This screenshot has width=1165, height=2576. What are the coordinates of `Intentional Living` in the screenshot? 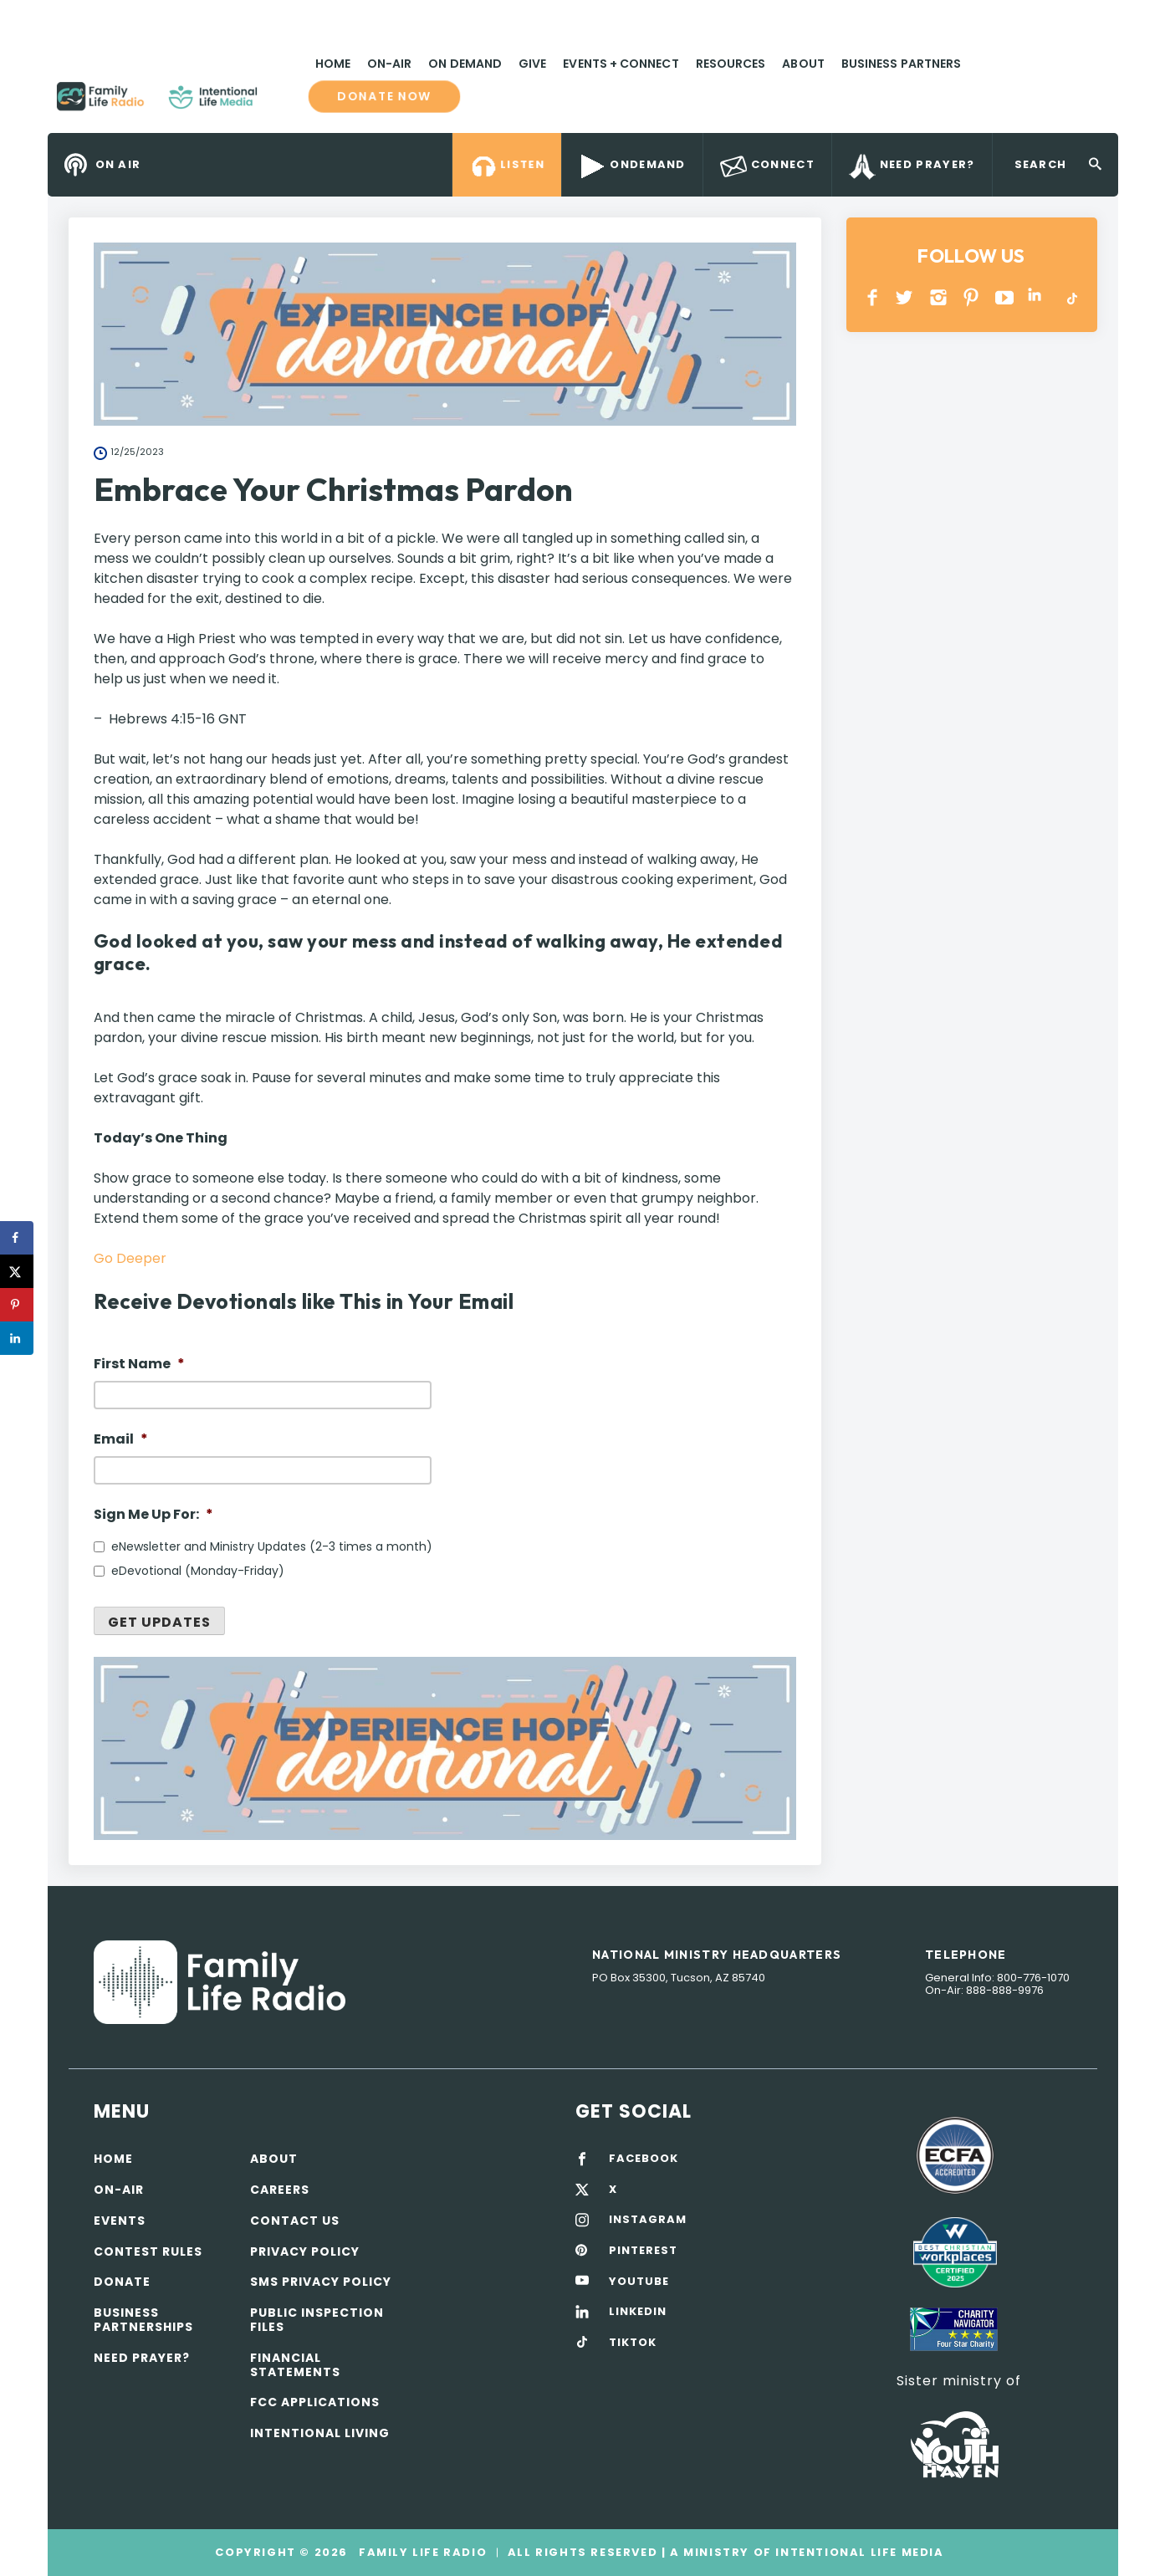 It's located at (320, 2433).